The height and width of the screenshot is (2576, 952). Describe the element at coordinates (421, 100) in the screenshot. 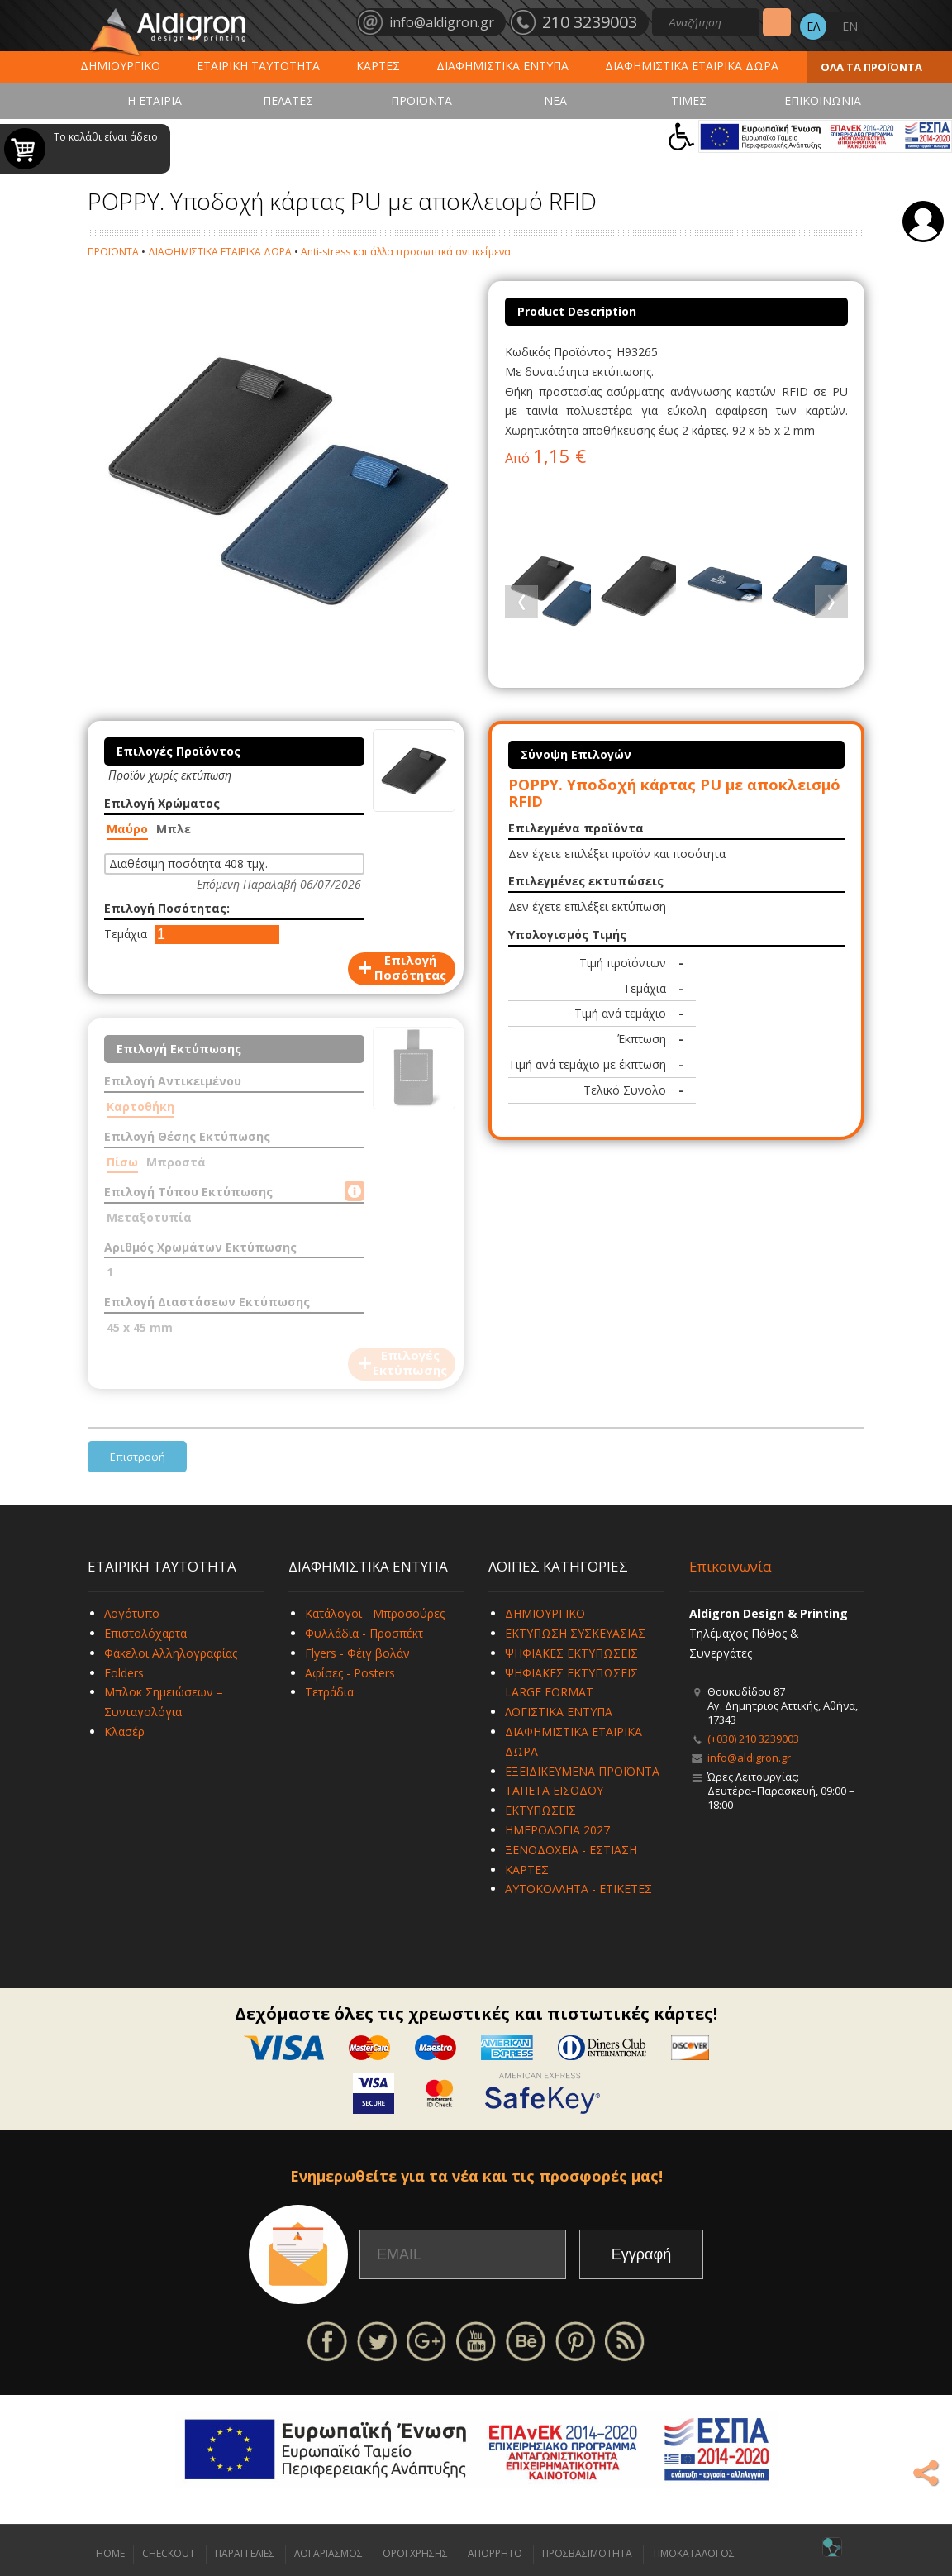

I see `ΠΡΟΪΟΝΤΑ` at that location.